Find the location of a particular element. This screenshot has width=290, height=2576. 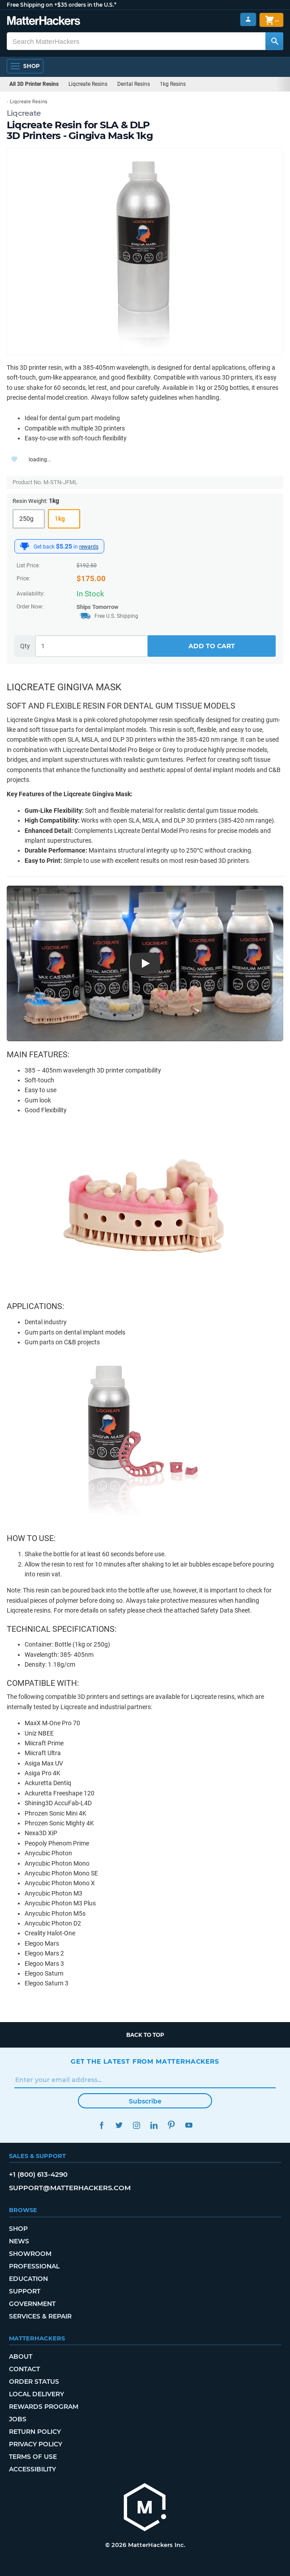

Showroom is located at coordinates (30, 2254).